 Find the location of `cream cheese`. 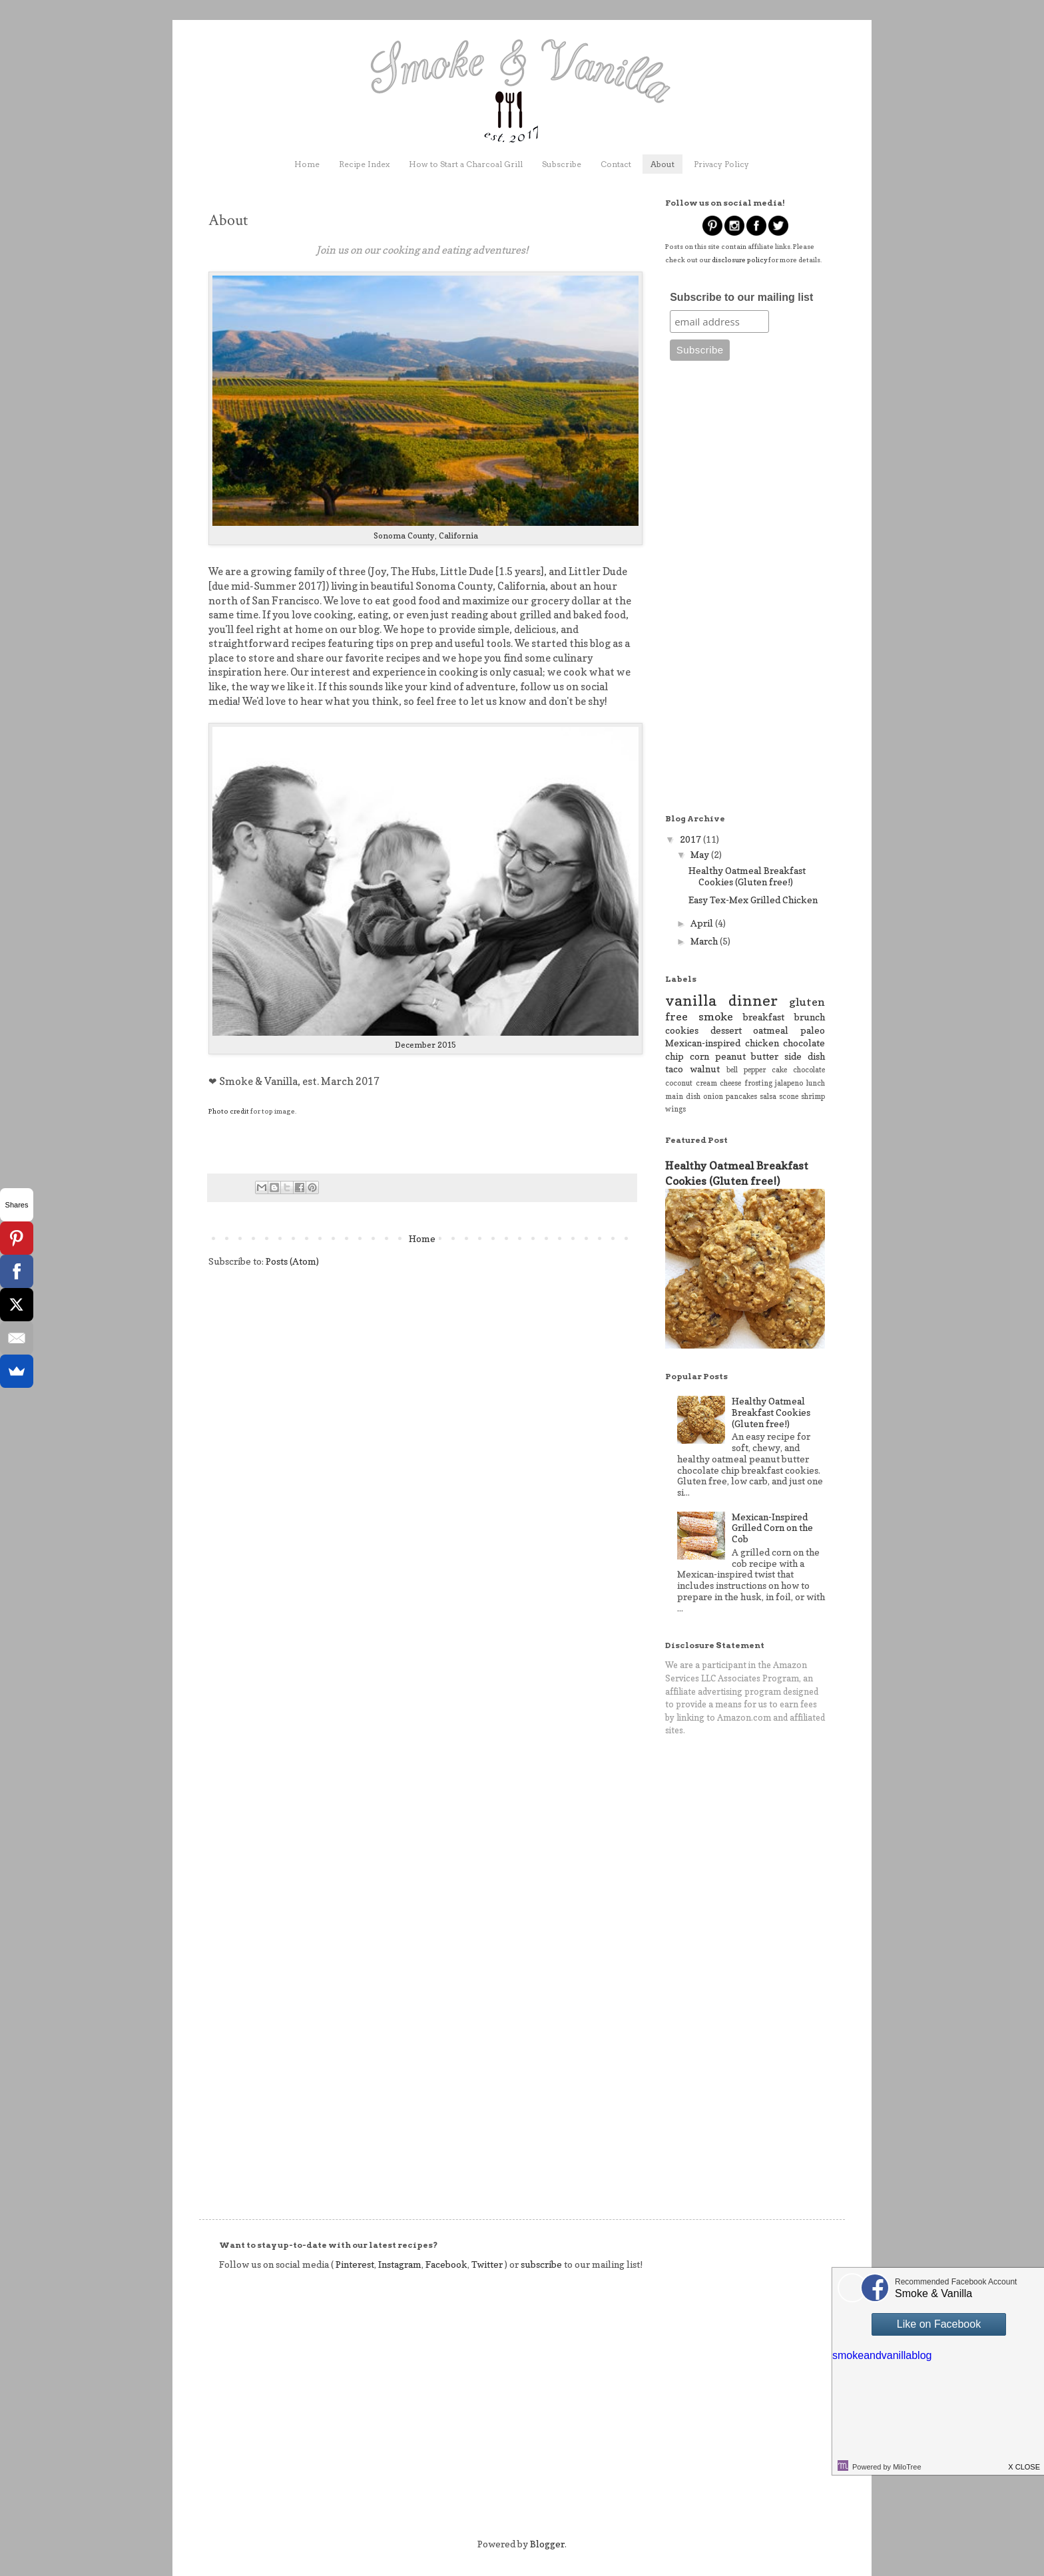

cream cheese is located at coordinates (719, 1083).